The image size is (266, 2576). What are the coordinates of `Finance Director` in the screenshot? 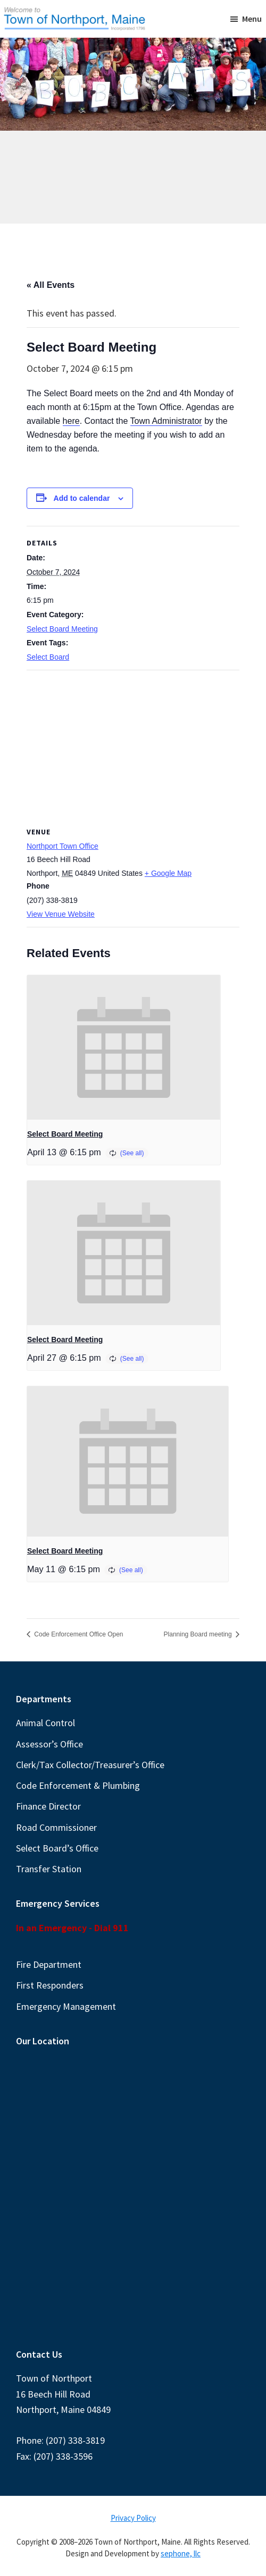 It's located at (48, 1806).